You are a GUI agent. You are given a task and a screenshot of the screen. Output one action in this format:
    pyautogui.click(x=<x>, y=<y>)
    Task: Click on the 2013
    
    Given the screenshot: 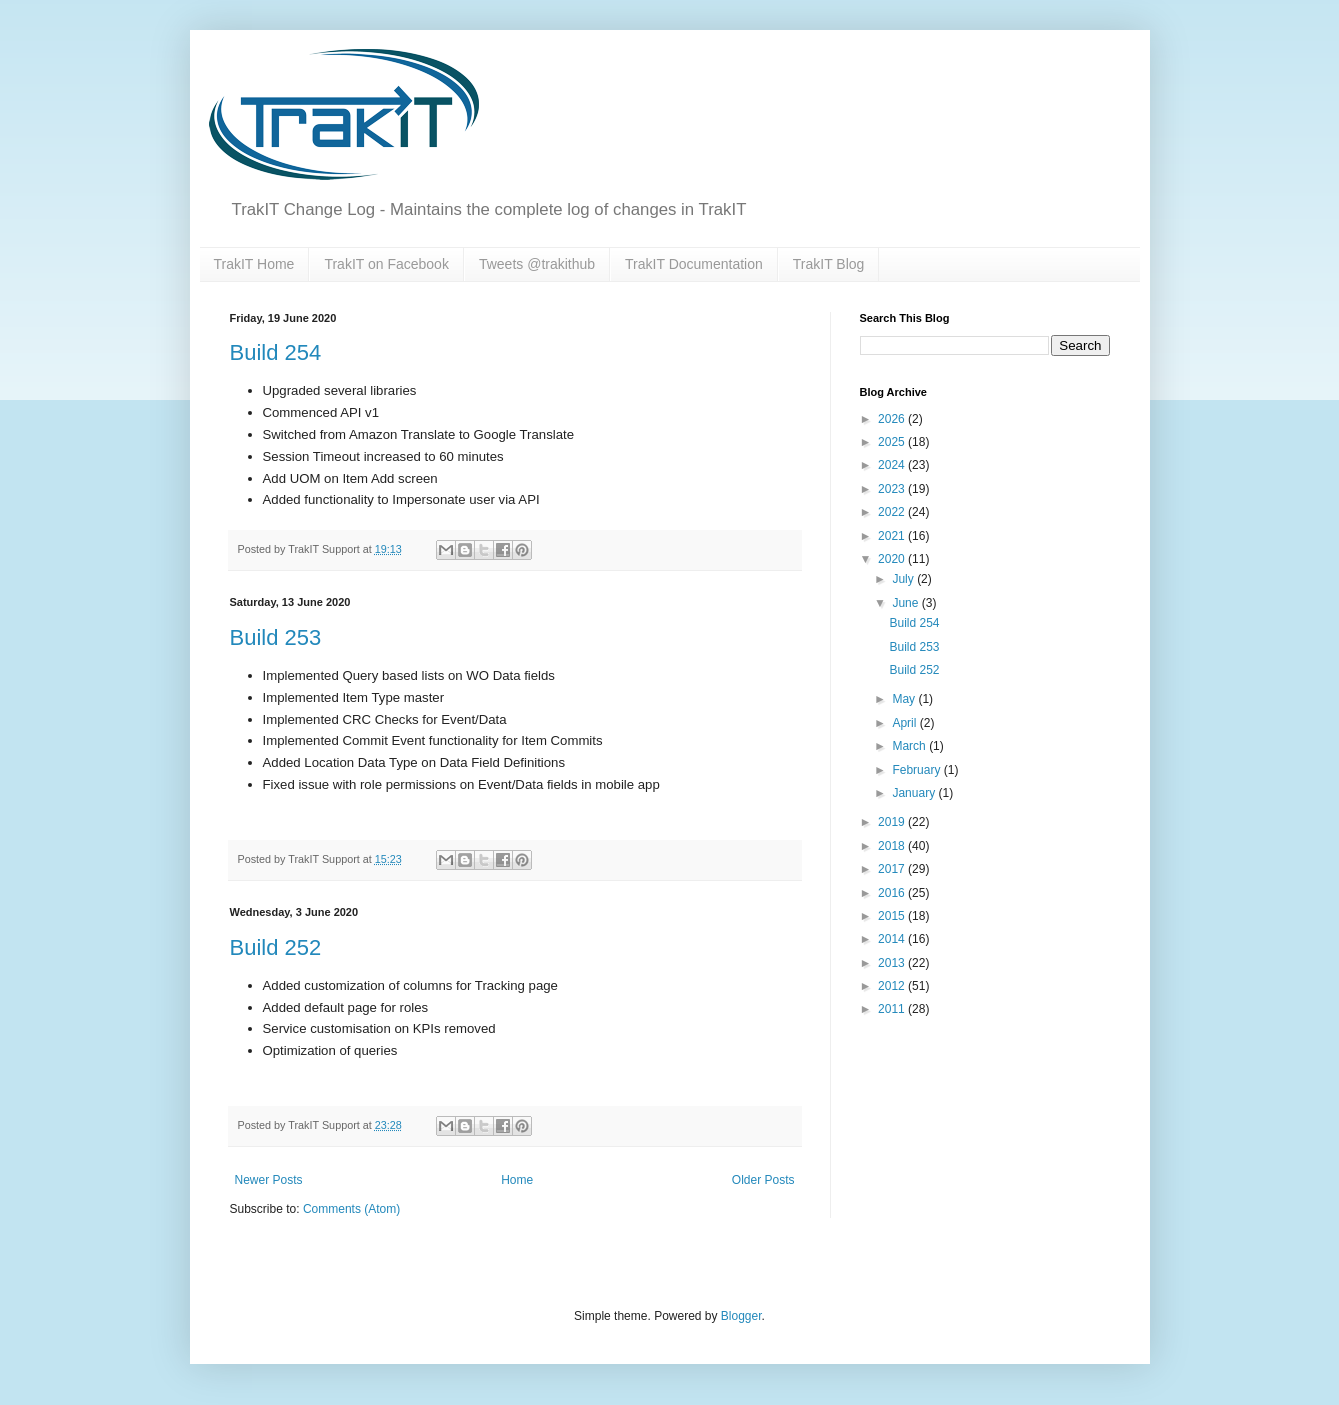 What is the action you would take?
    pyautogui.click(x=893, y=963)
    